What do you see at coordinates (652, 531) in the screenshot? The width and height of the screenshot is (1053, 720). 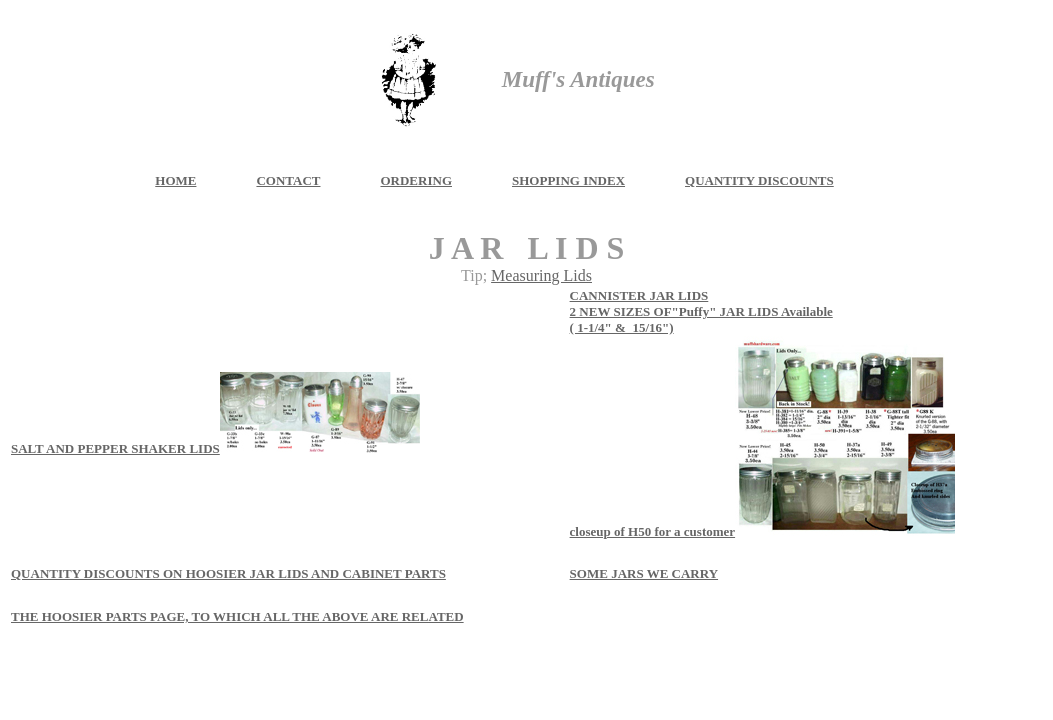 I see `closeup of H50 for a customer` at bounding box center [652, 531].